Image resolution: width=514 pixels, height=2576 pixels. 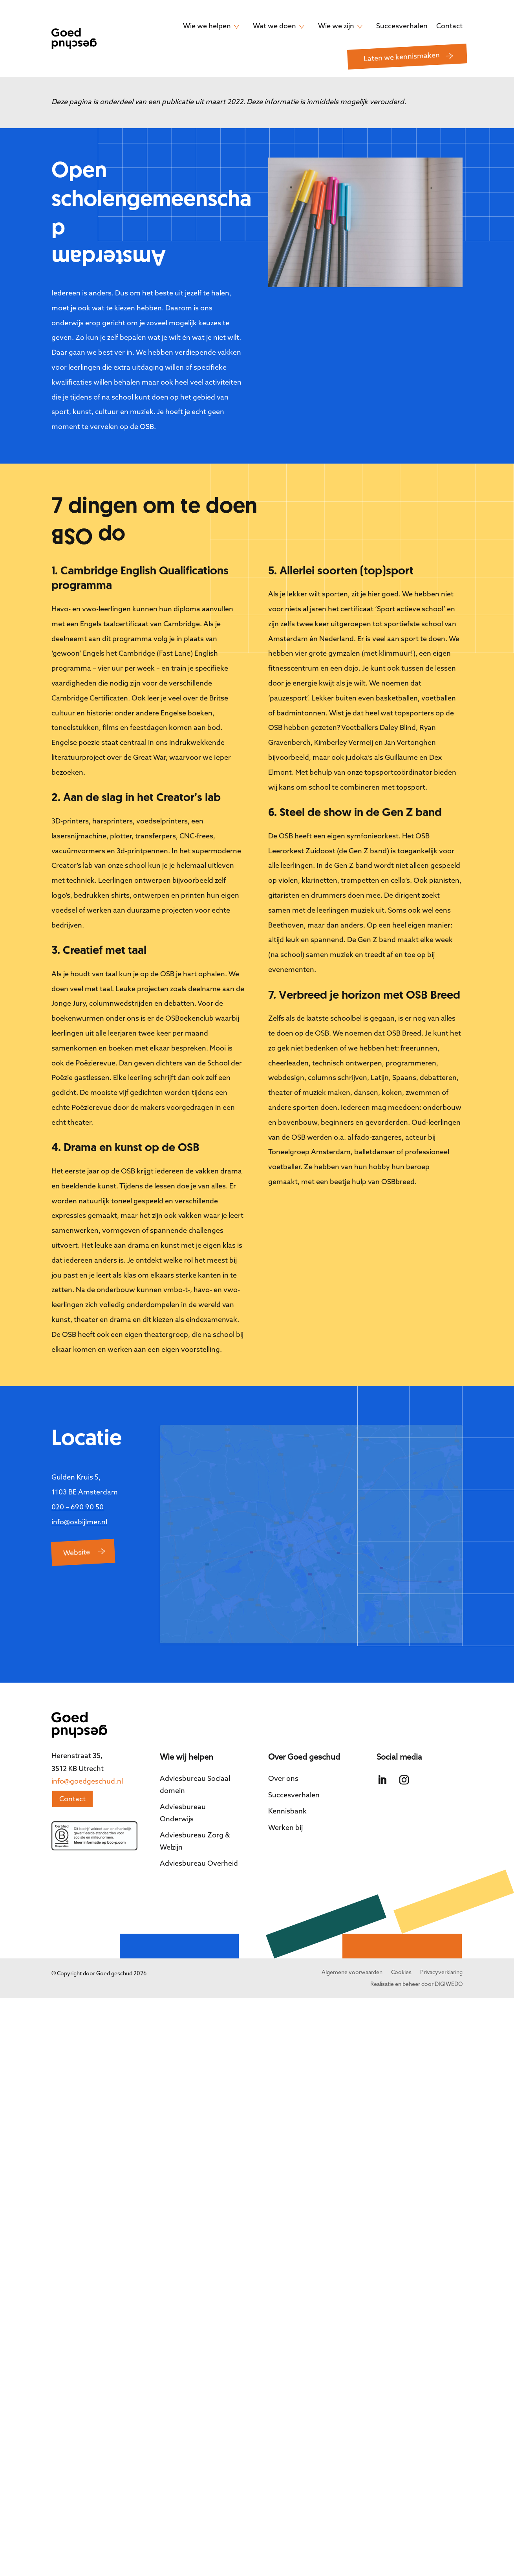 I want to click on Cookies, so click(x=401, y=1936).